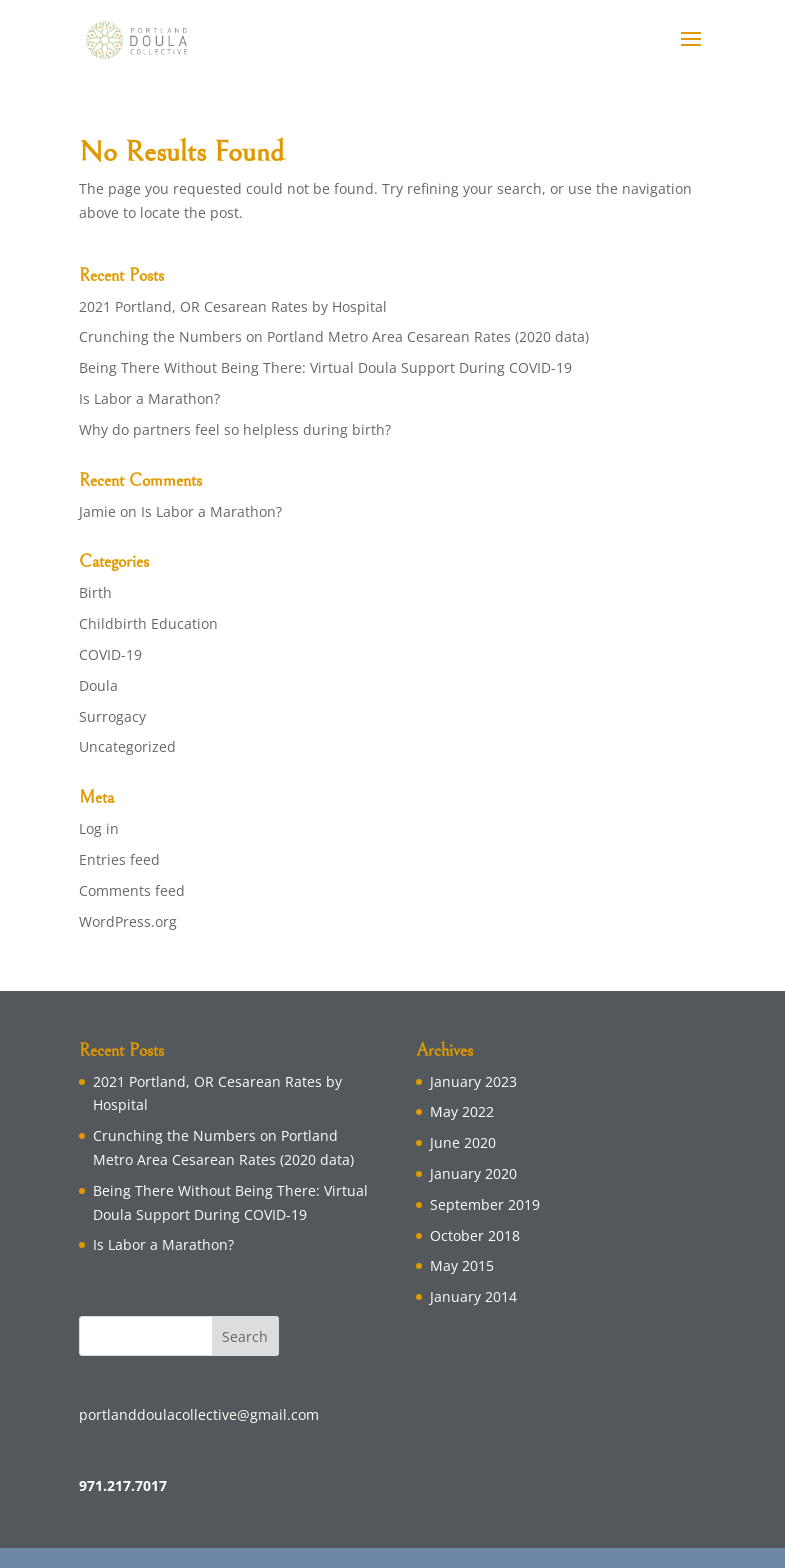 This screenshot has width=785, height=1568. Describe the element at coordinates (462, 1111) in the screenshot. I see `May 2022` at that location.